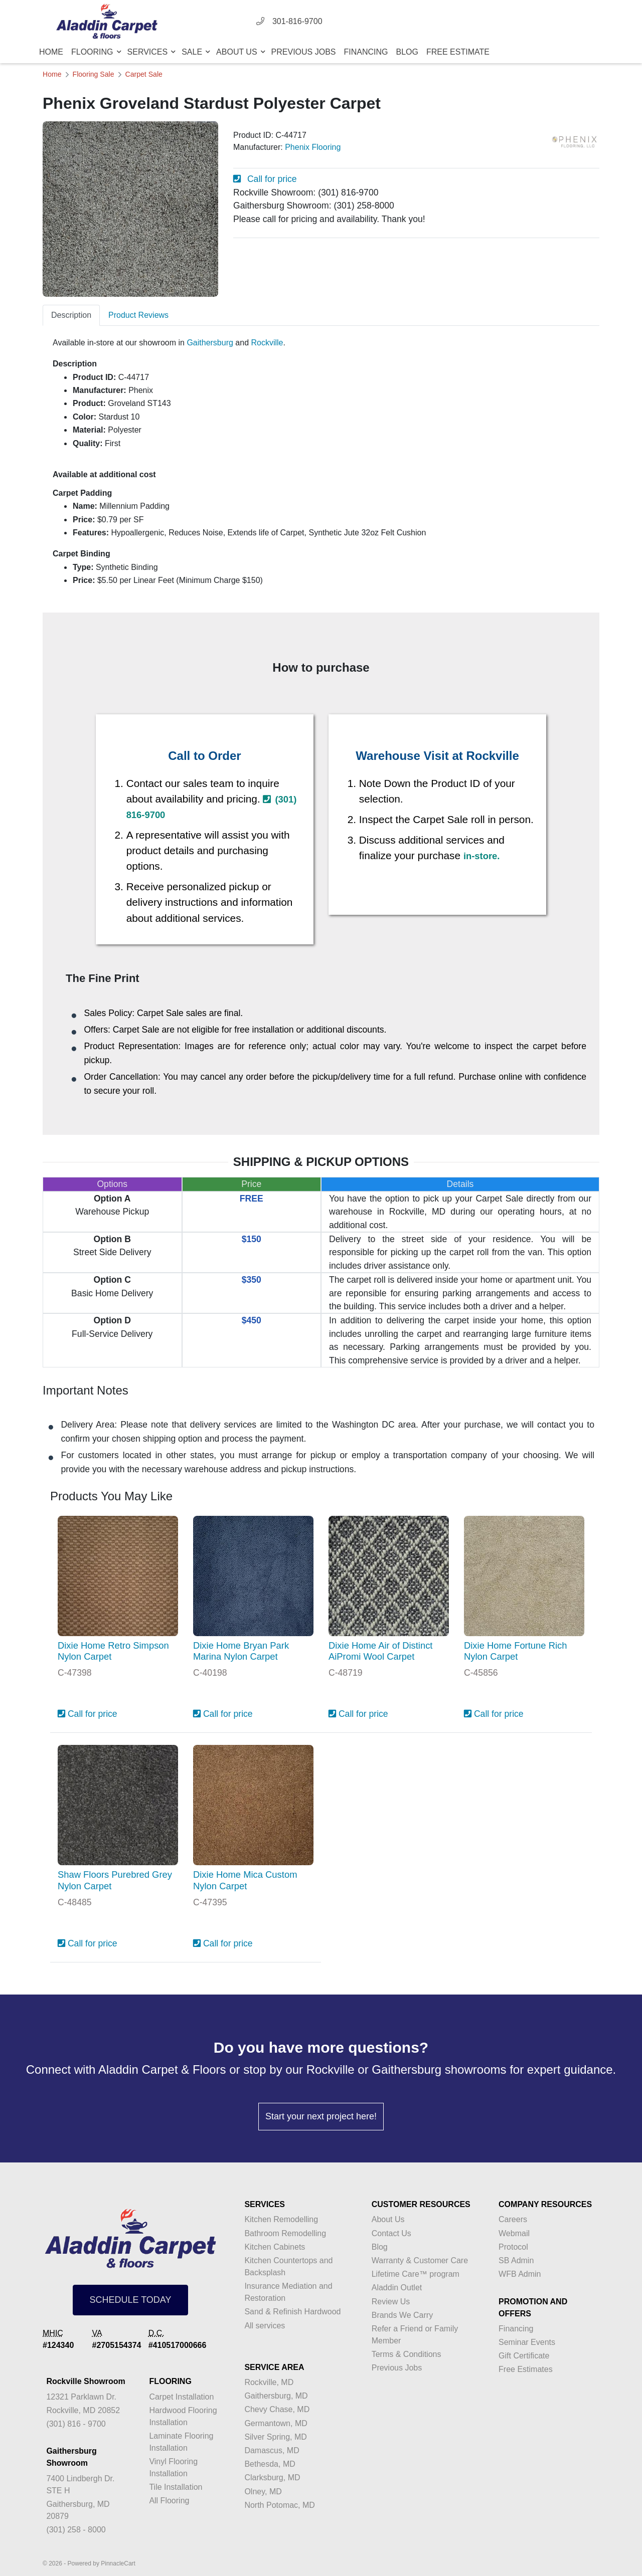 Image resolution: width=642 pixels, height=2576 pixels. Describe the element at coordinates (210, 342) in the screenshot. I see `Gaithersburg` at that location.